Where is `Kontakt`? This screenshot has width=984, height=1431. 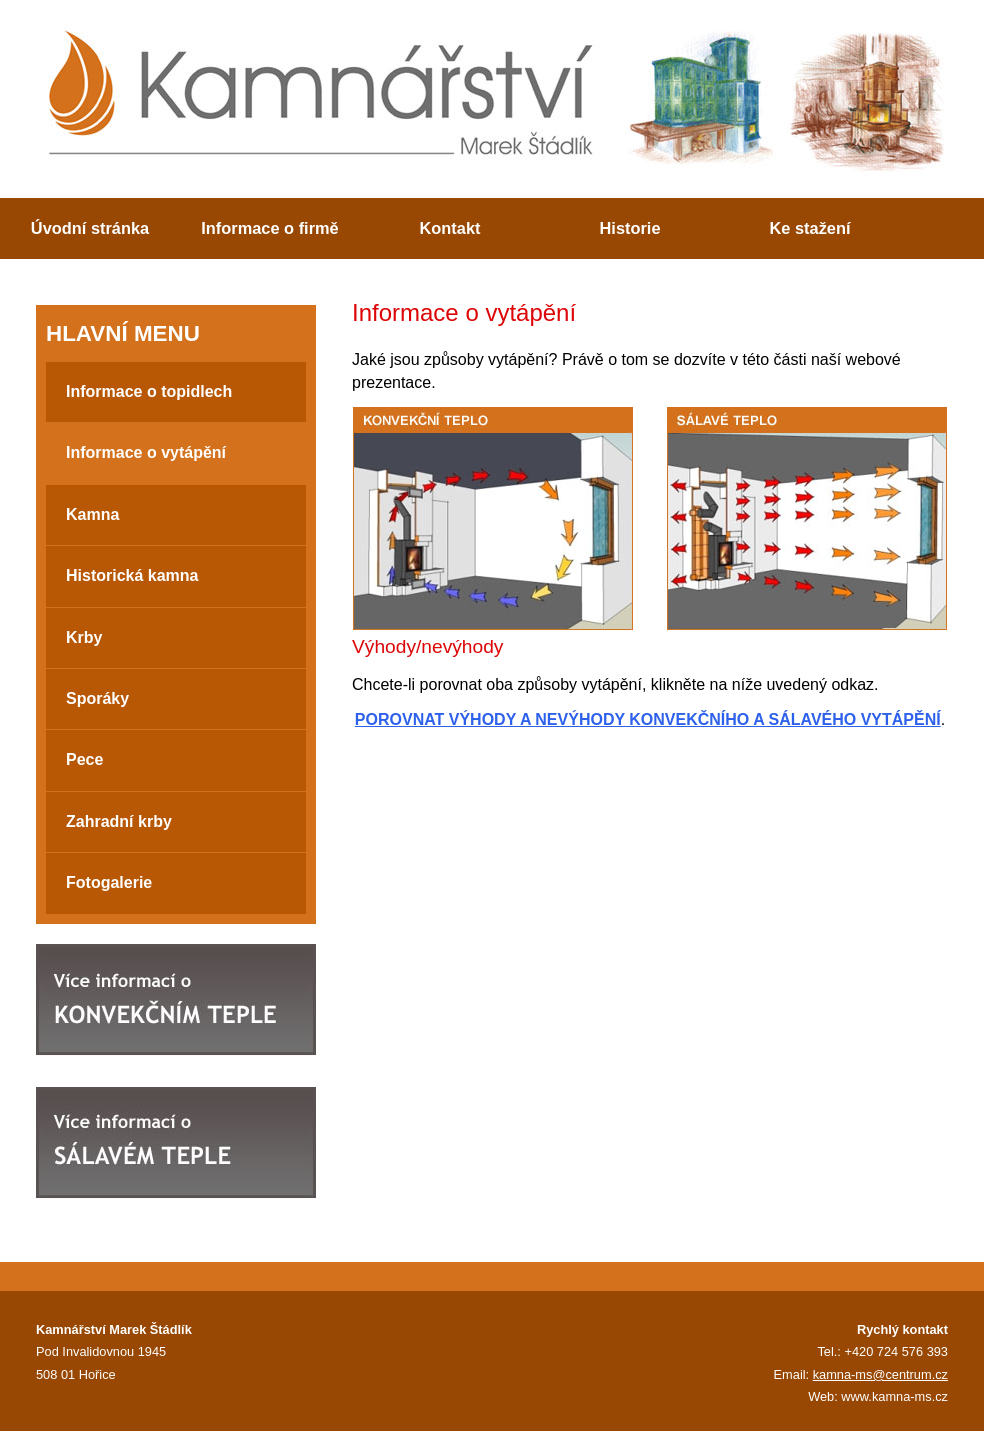 Kontakt is located at coordinates (450, 228).